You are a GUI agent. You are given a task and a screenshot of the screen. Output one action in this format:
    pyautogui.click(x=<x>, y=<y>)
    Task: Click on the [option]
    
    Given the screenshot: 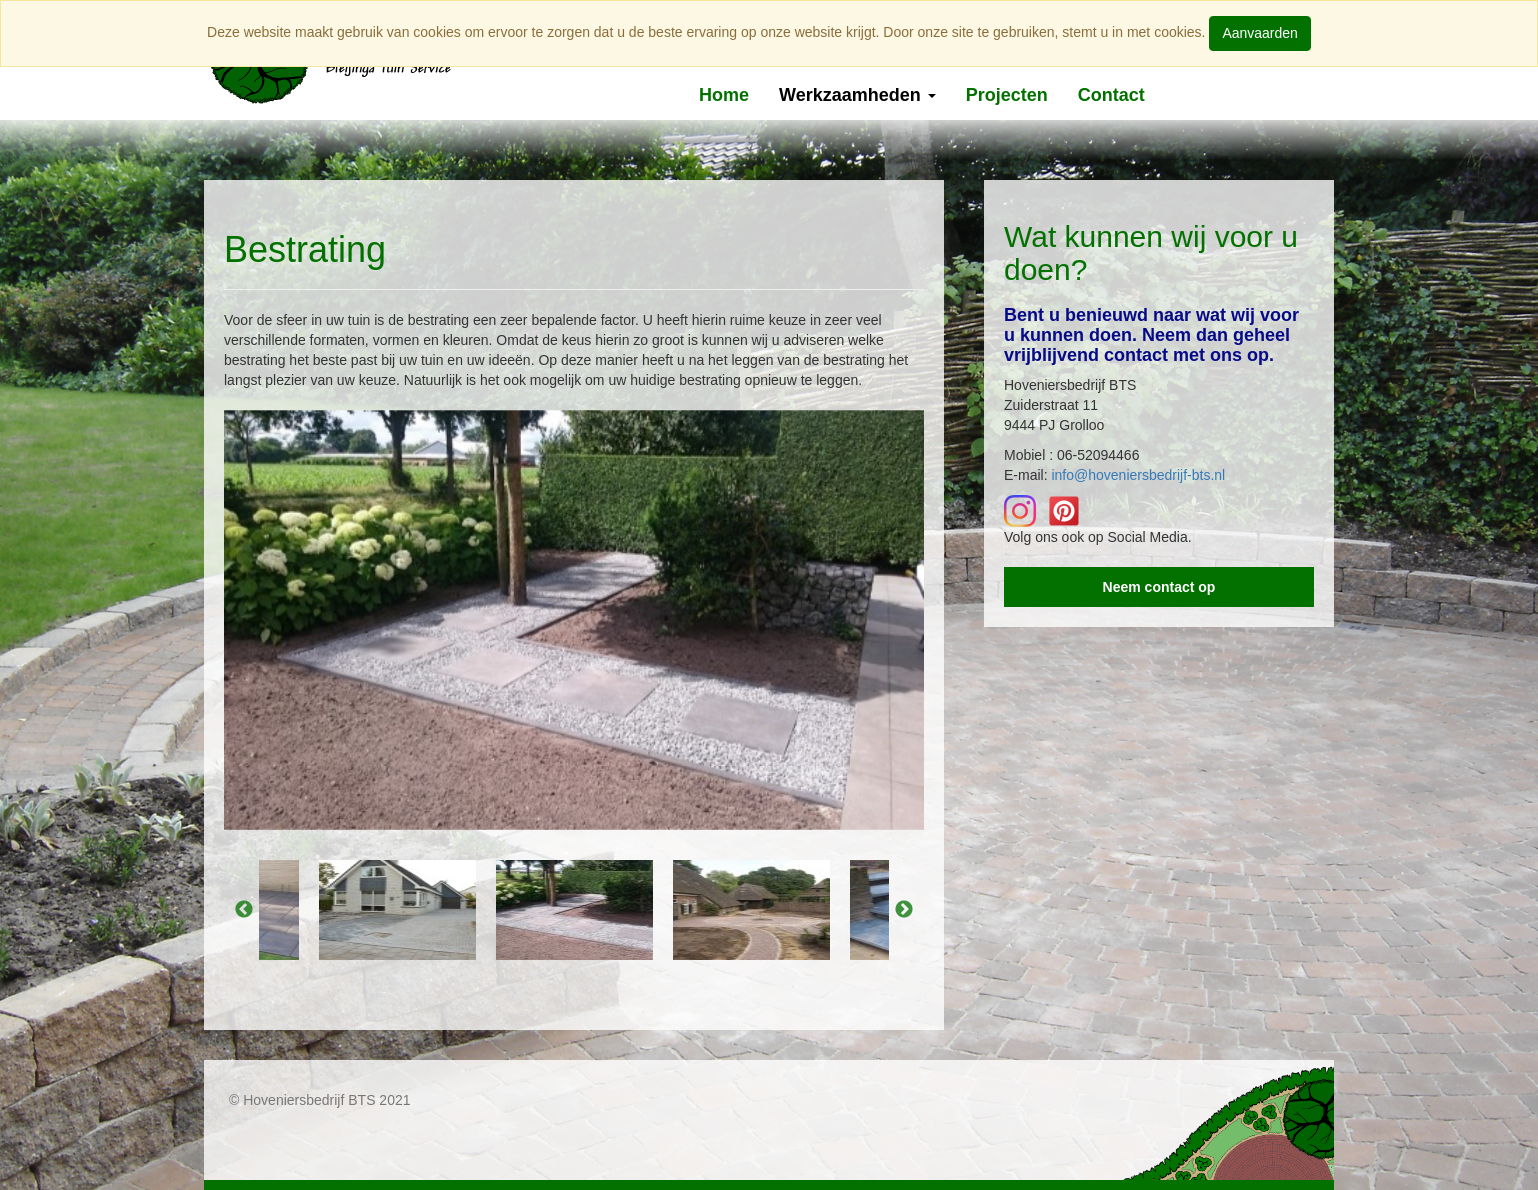 What is the action you would take?
    pyautogui.click(x=574, y=620)
    